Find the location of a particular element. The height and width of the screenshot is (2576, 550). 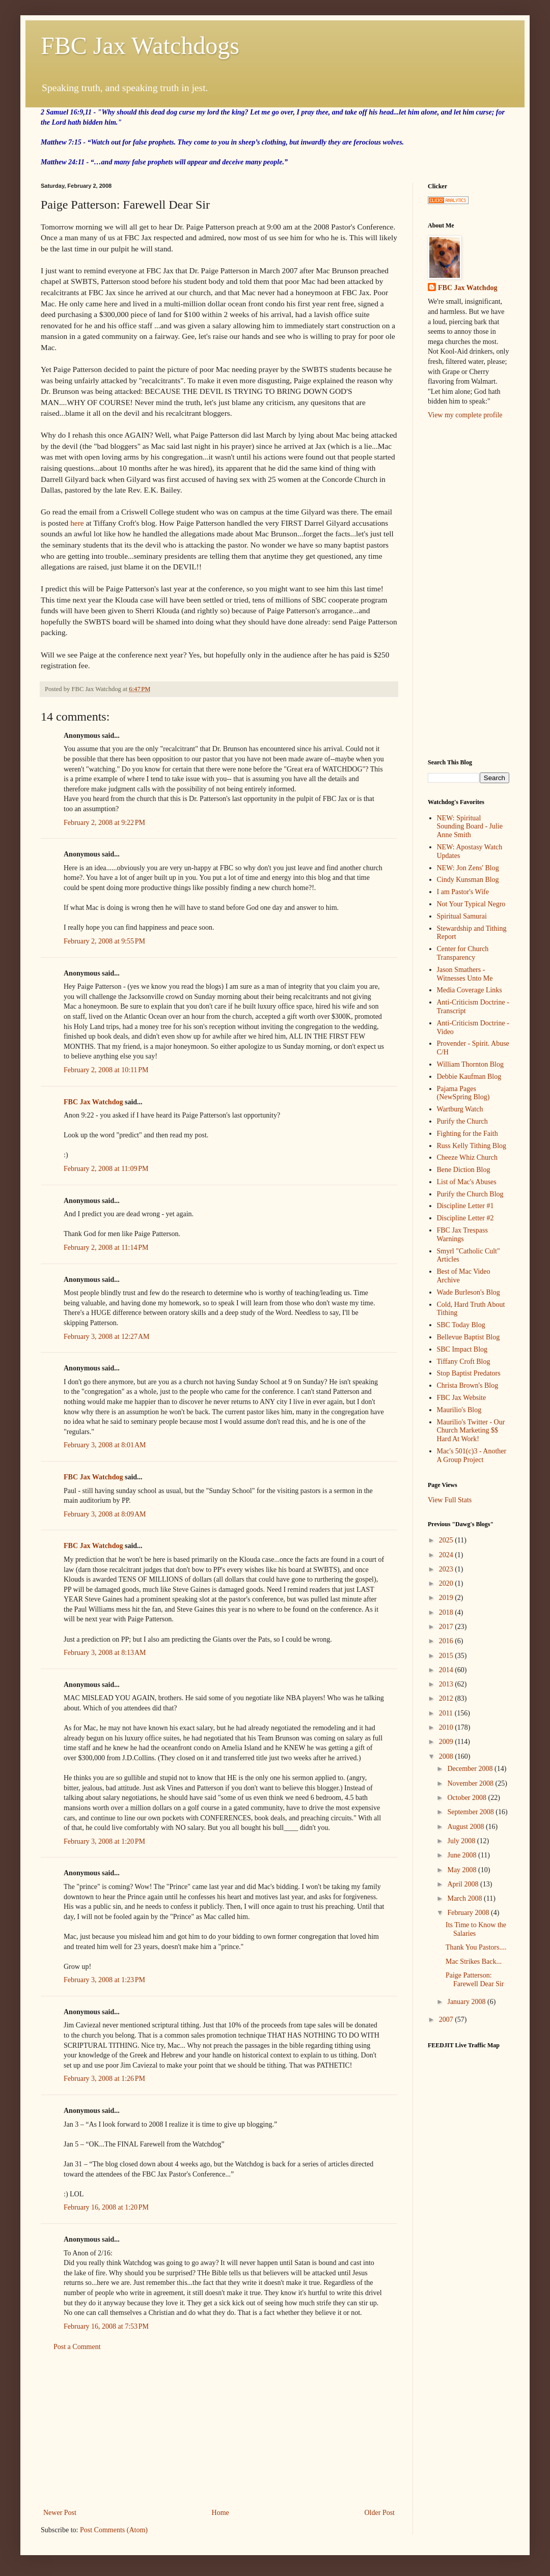

February 3, 2008 at 12:27 AM is located at coordinates (107, 1336).